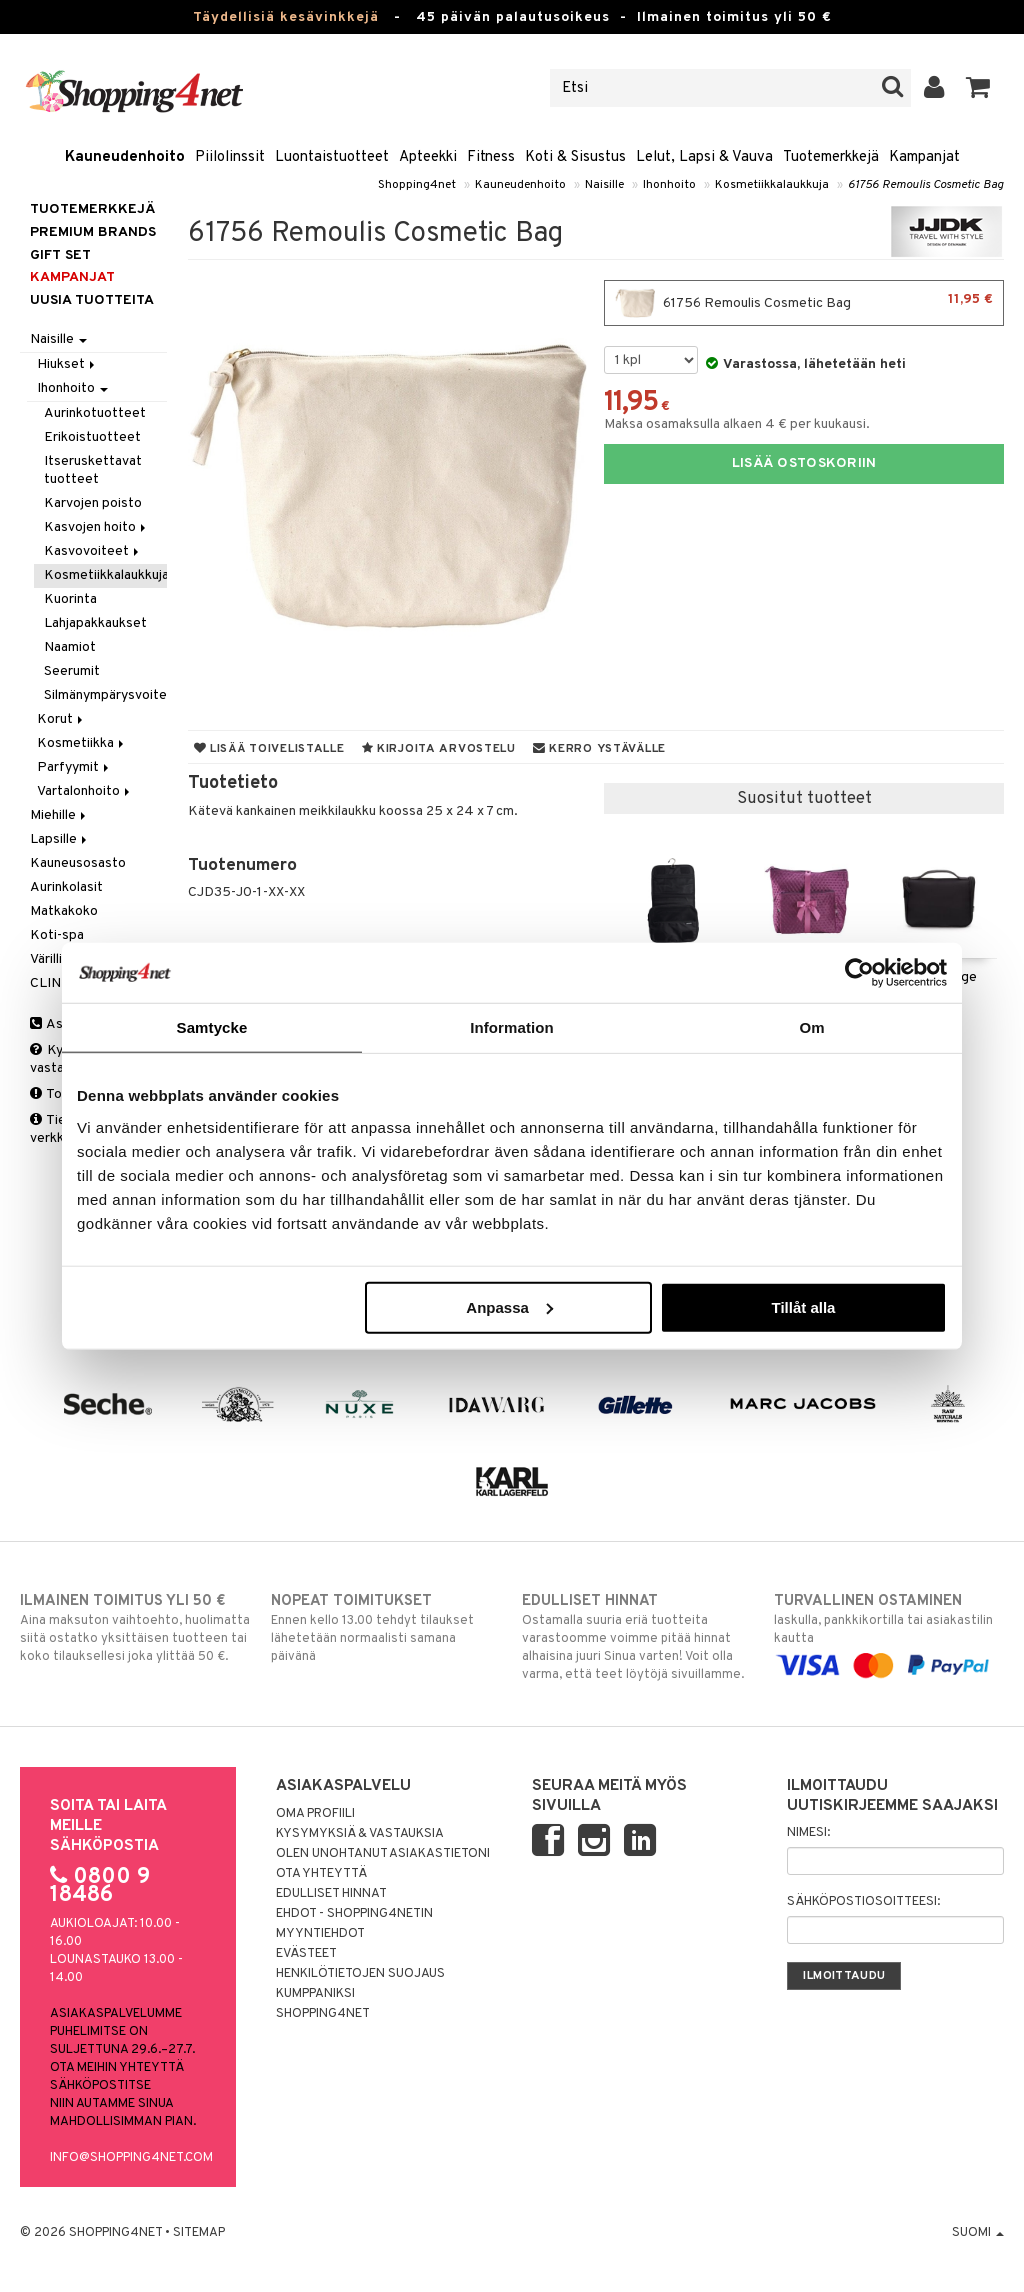  I want to click on Apteekki, so click(428, 157).